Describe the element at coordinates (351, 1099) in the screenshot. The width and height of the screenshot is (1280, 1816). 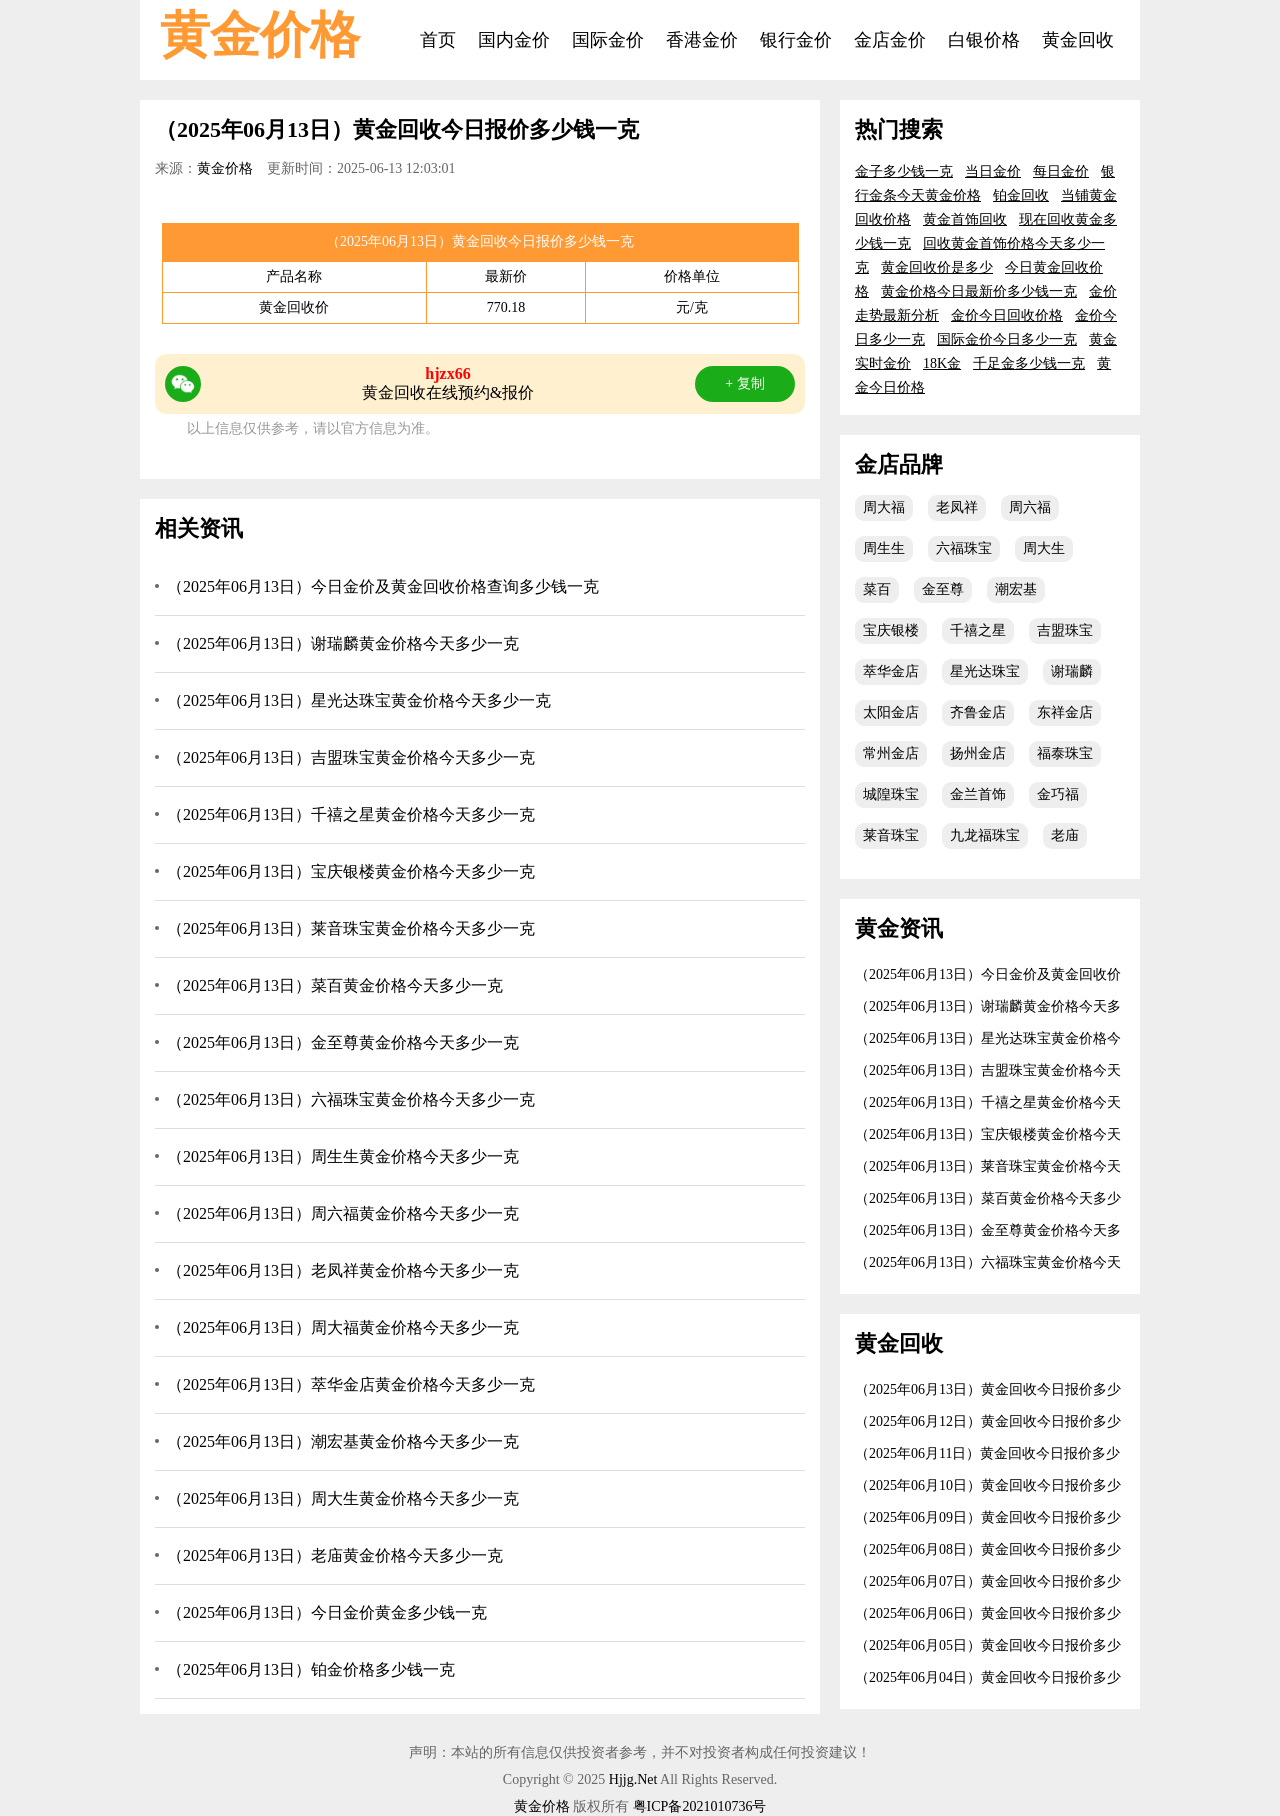
I see `（2025年06月13日）六福珠宝黄金价格今天多少一克` at that location.